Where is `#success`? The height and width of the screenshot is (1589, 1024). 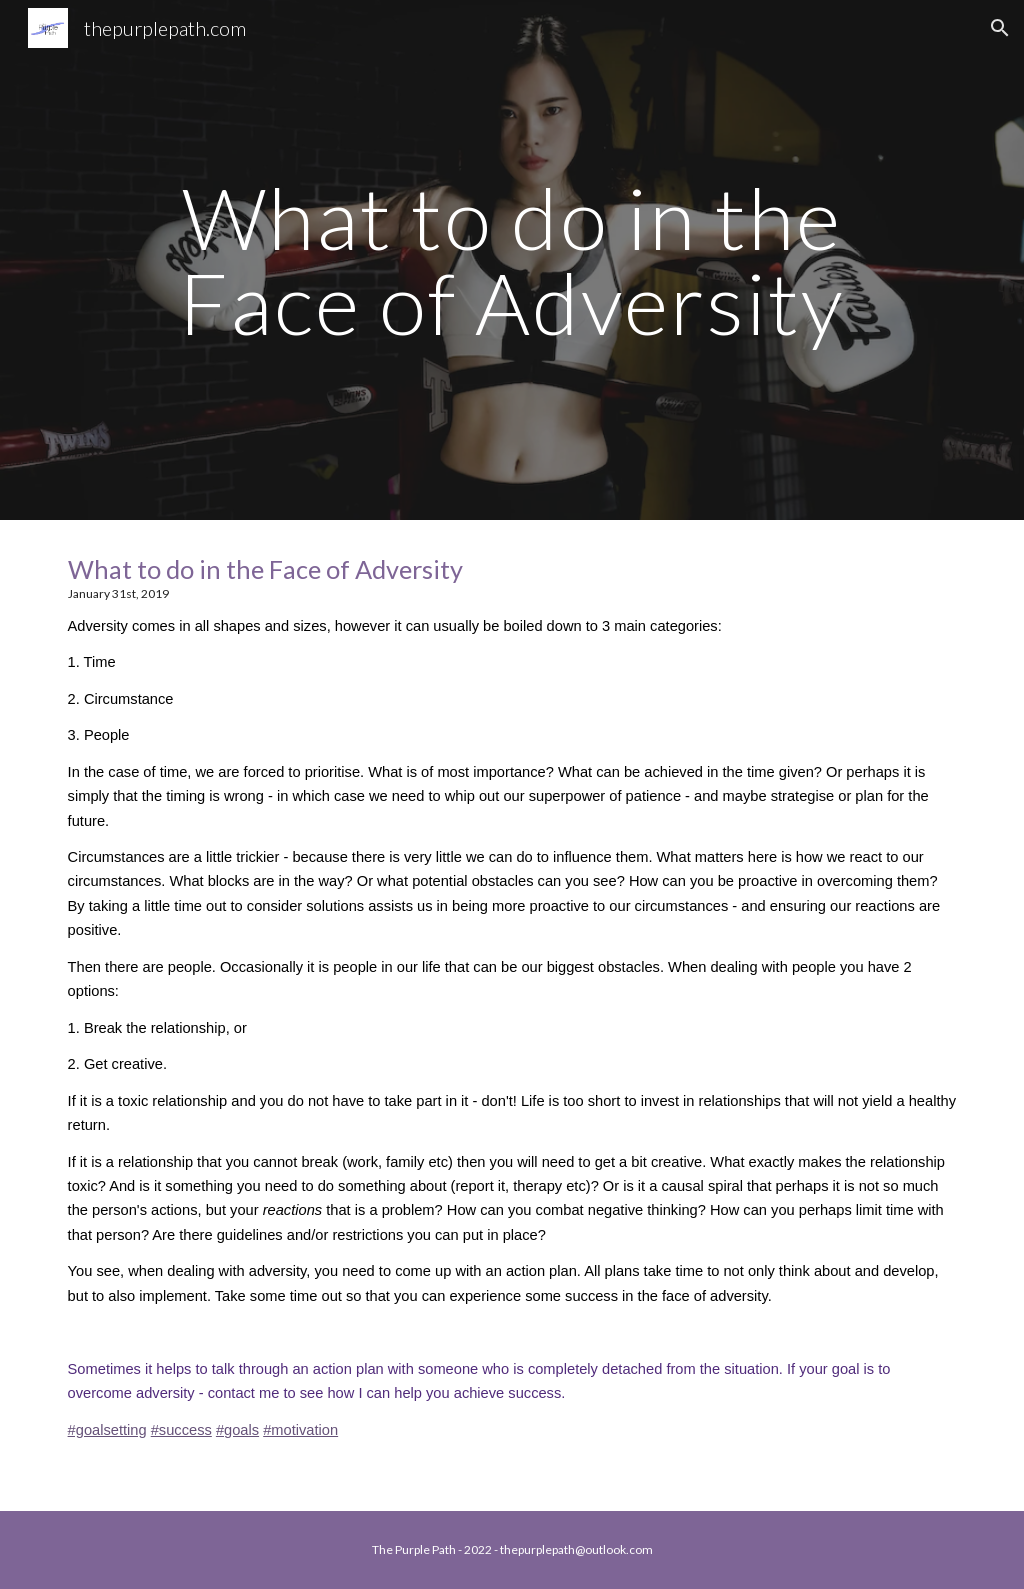 #success is located at coordinates (181, 1430).